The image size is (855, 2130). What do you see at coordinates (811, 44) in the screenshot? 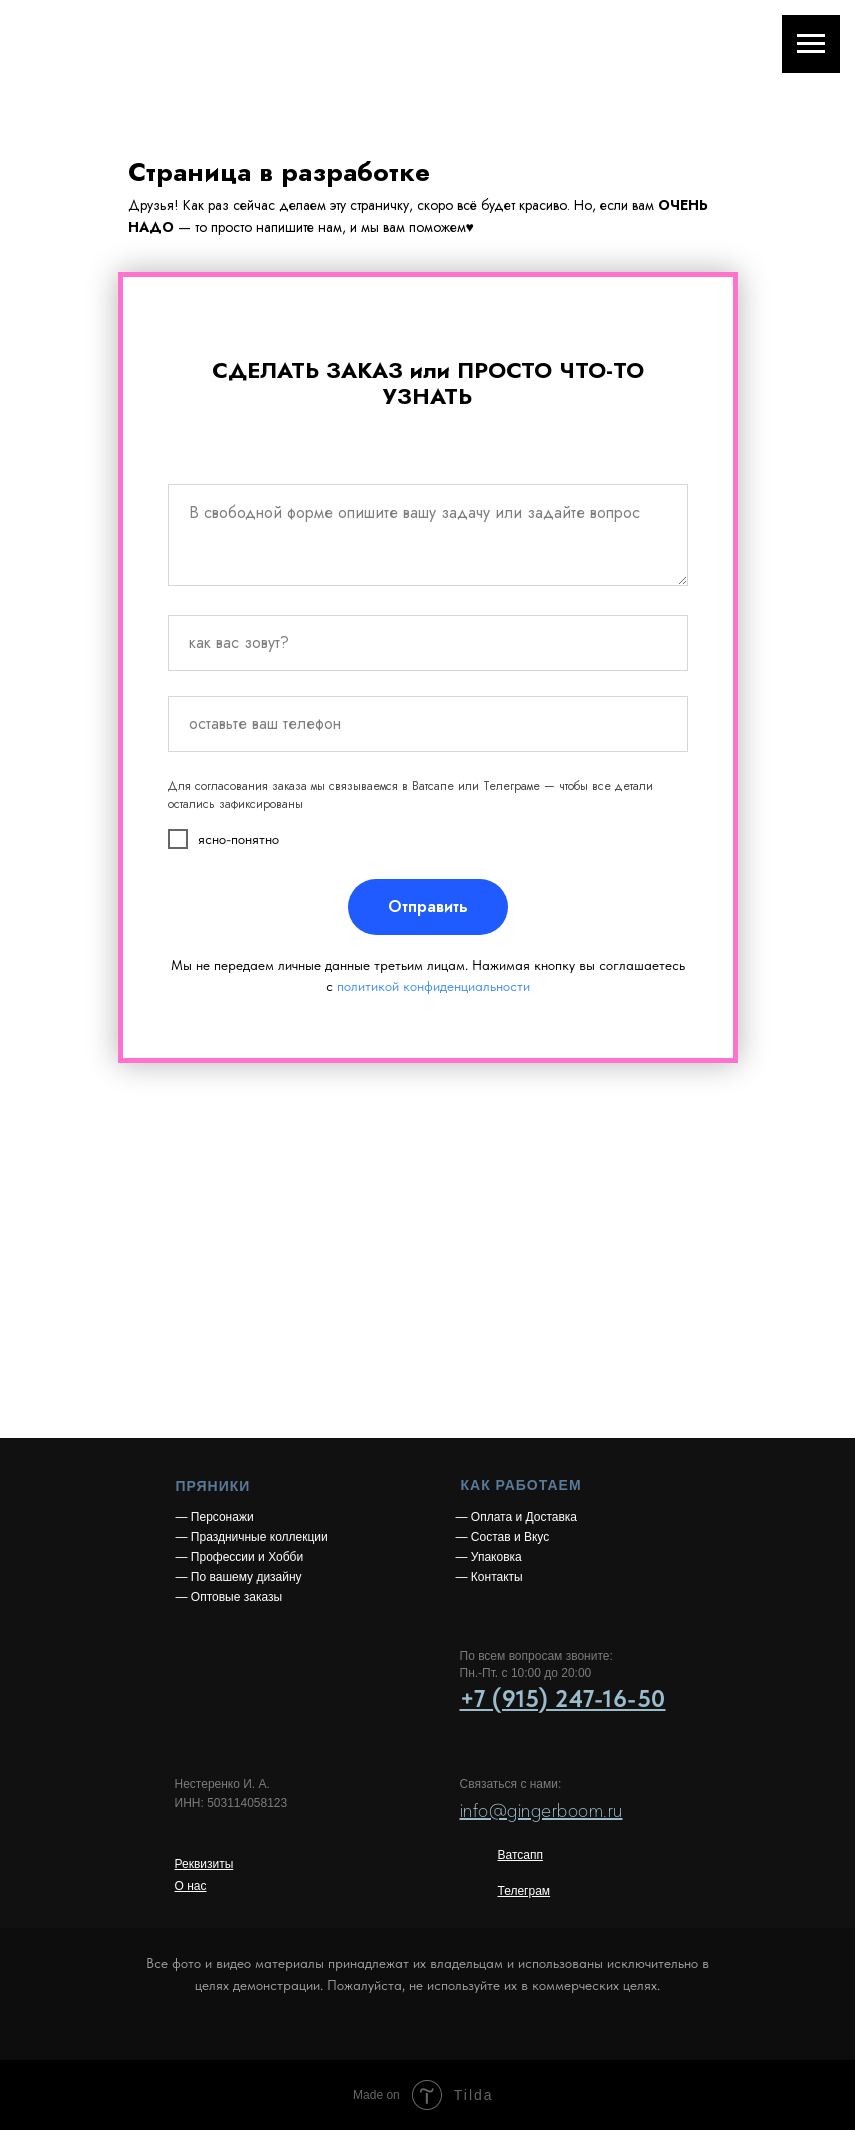
I see `[Навигационное меню]` at bounding box center [811, 44].